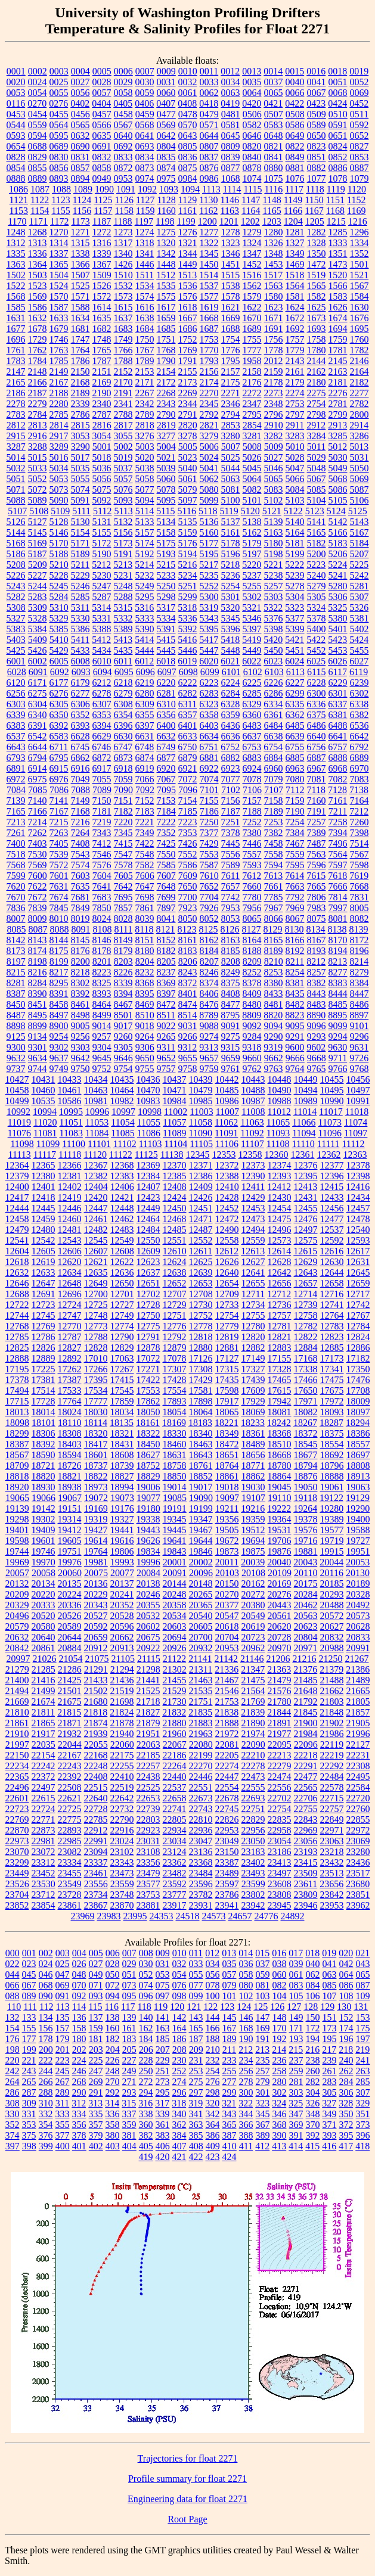 This screenshot has width=375, height=2576. I want to click on 357, so click(96, 2125).